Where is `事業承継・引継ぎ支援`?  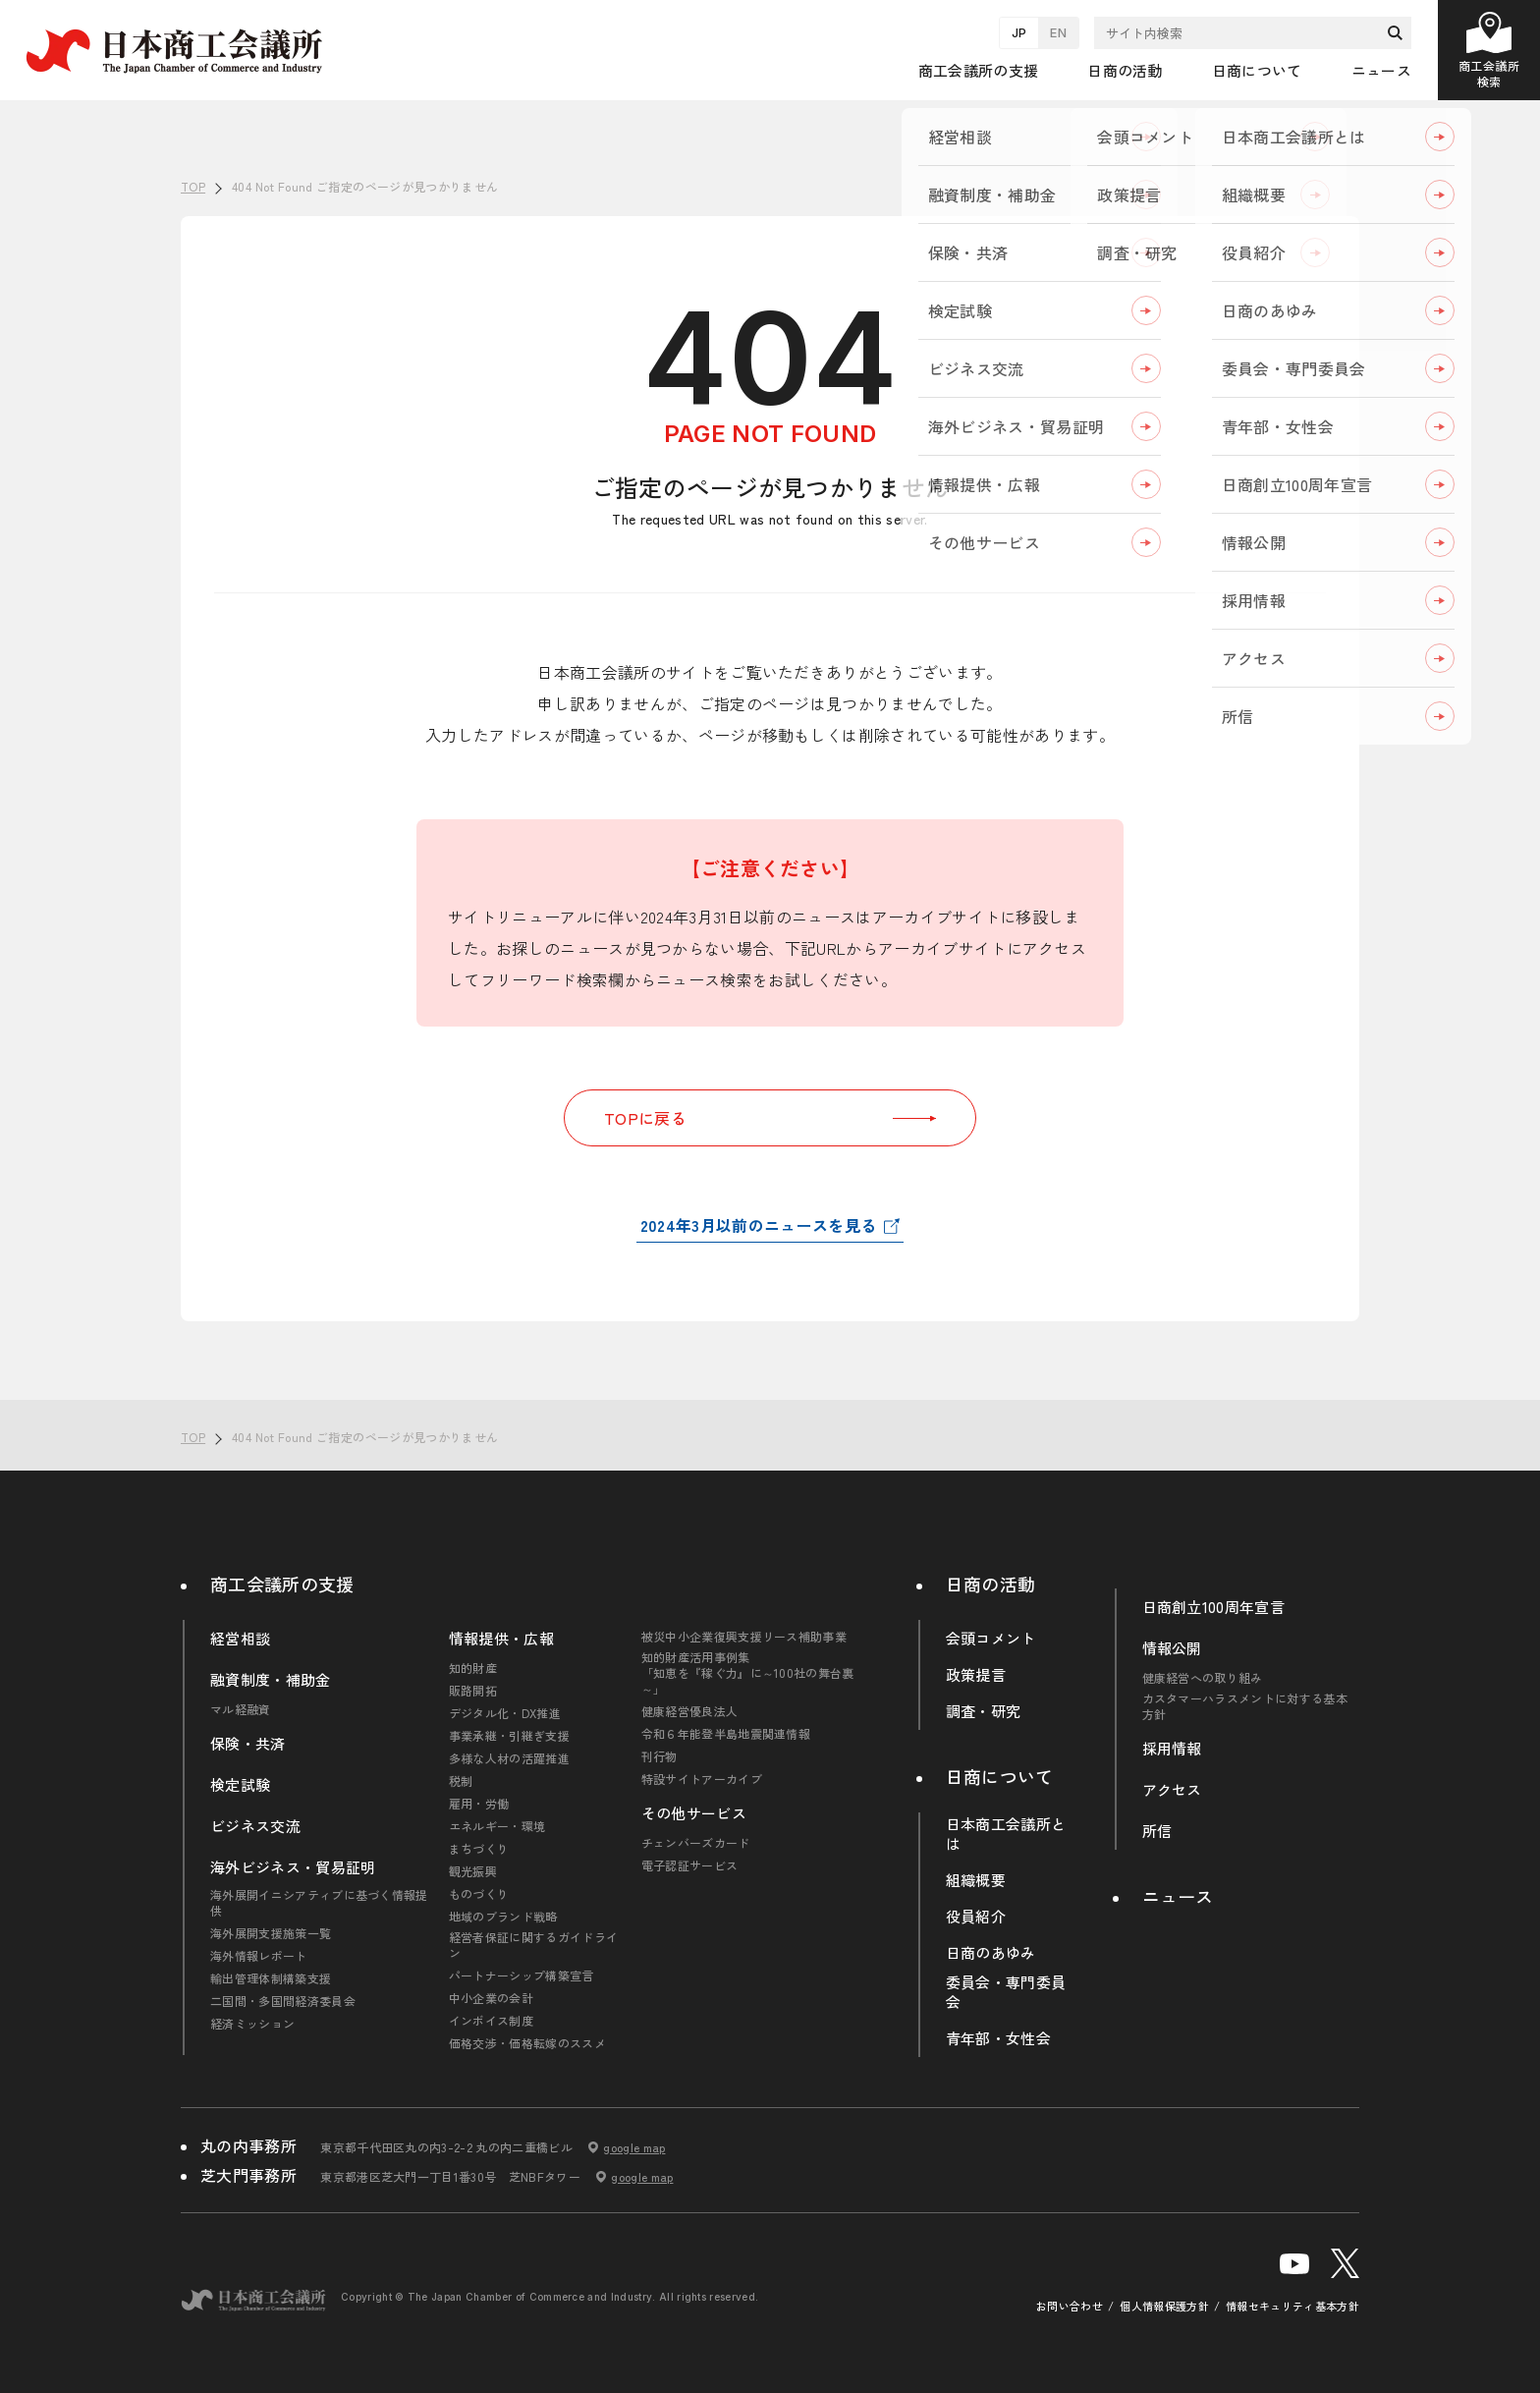
事業承継・引継ぎ支援 is located at coordinates (509, 1736).